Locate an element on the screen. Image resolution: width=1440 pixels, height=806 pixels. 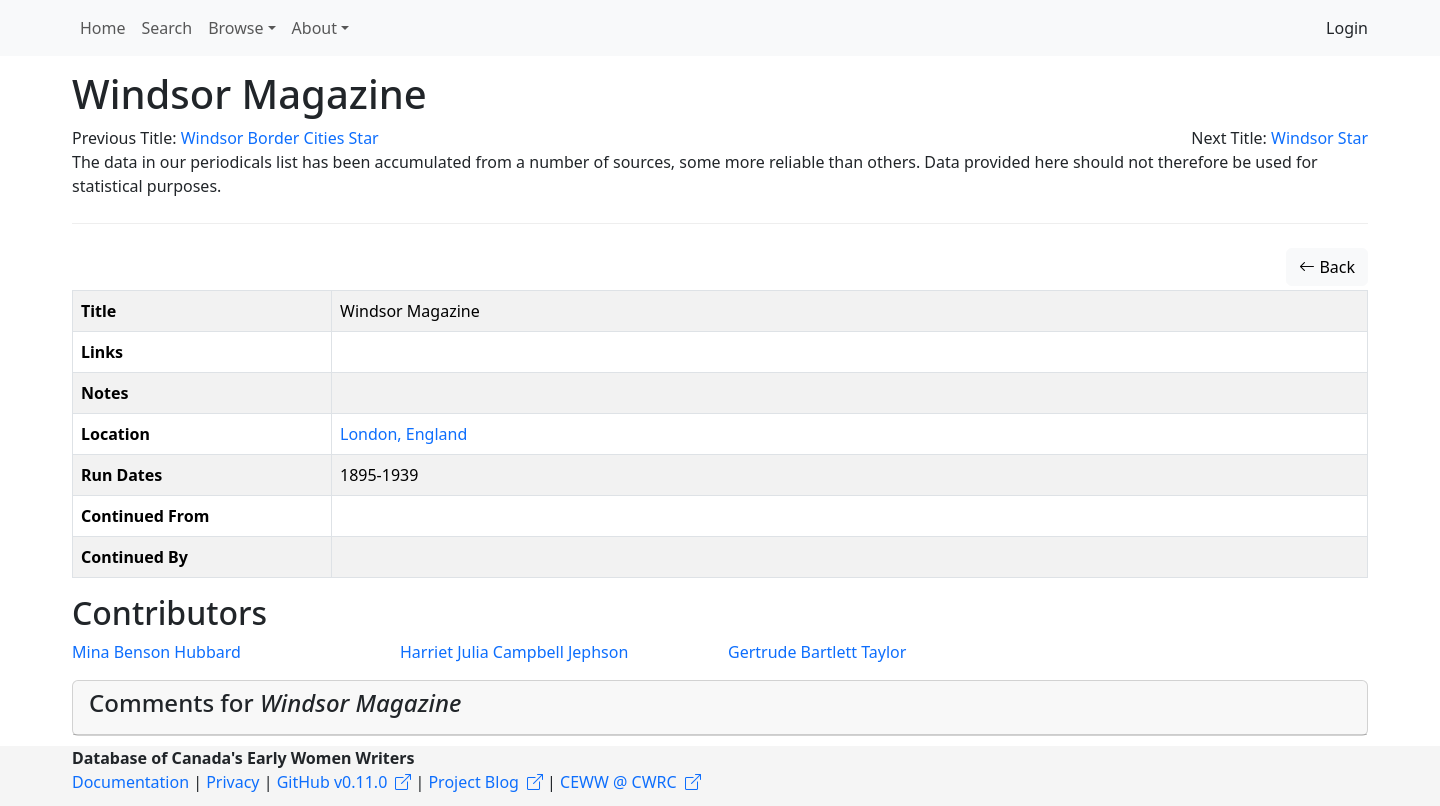
Login is located at coordinates (1347, 28).